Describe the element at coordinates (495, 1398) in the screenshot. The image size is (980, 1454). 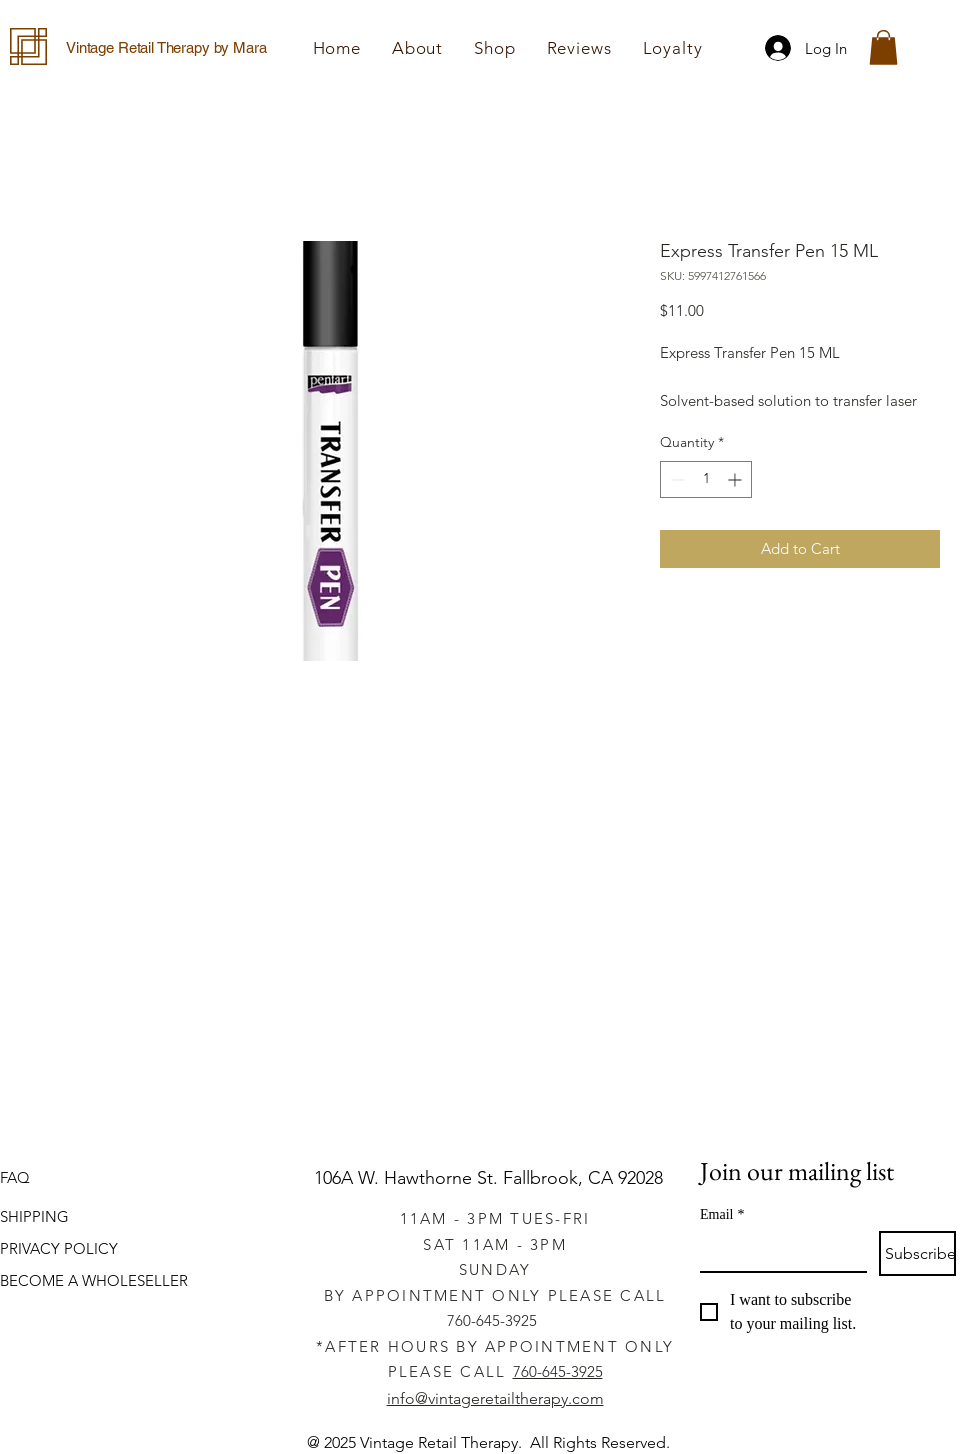
I see `info@vintageretailtherapy.com` at that location.